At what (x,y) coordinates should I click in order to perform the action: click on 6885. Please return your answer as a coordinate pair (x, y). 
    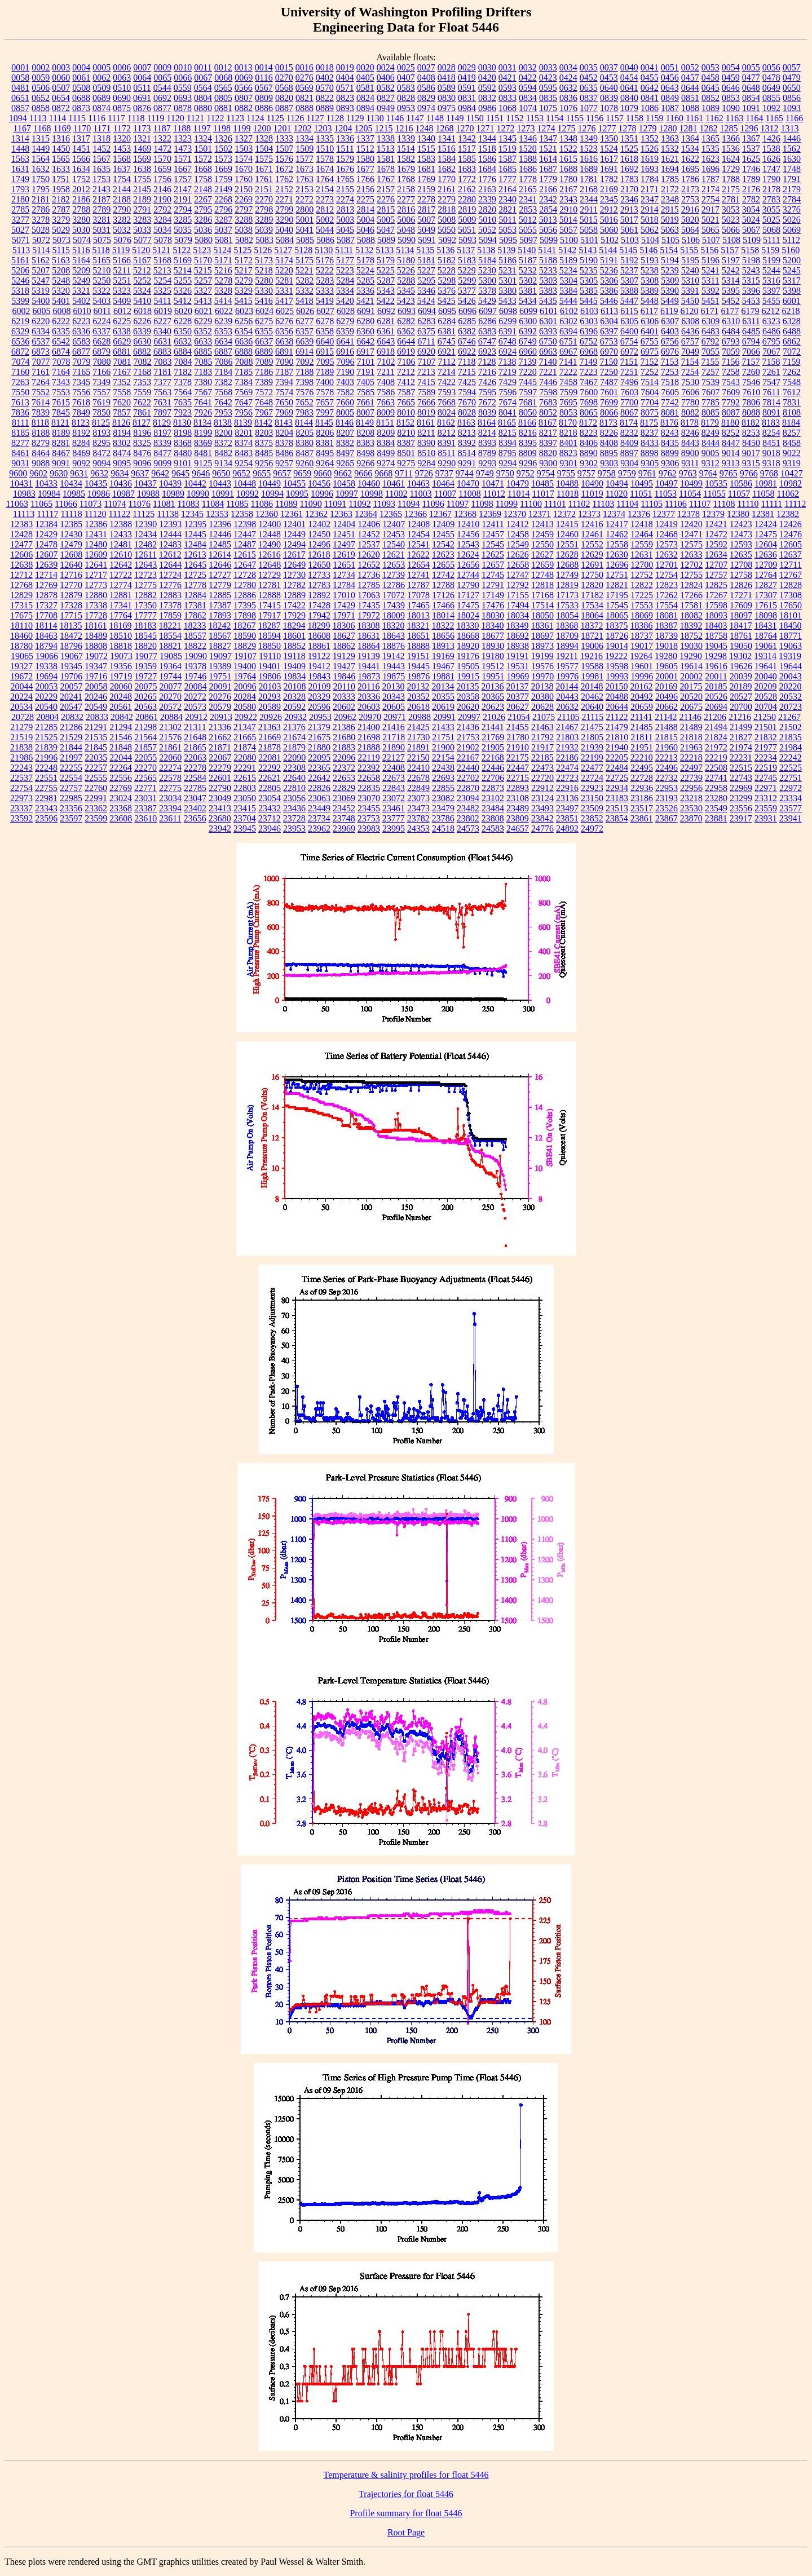
    Looking at the image, I should click on (203, 351).